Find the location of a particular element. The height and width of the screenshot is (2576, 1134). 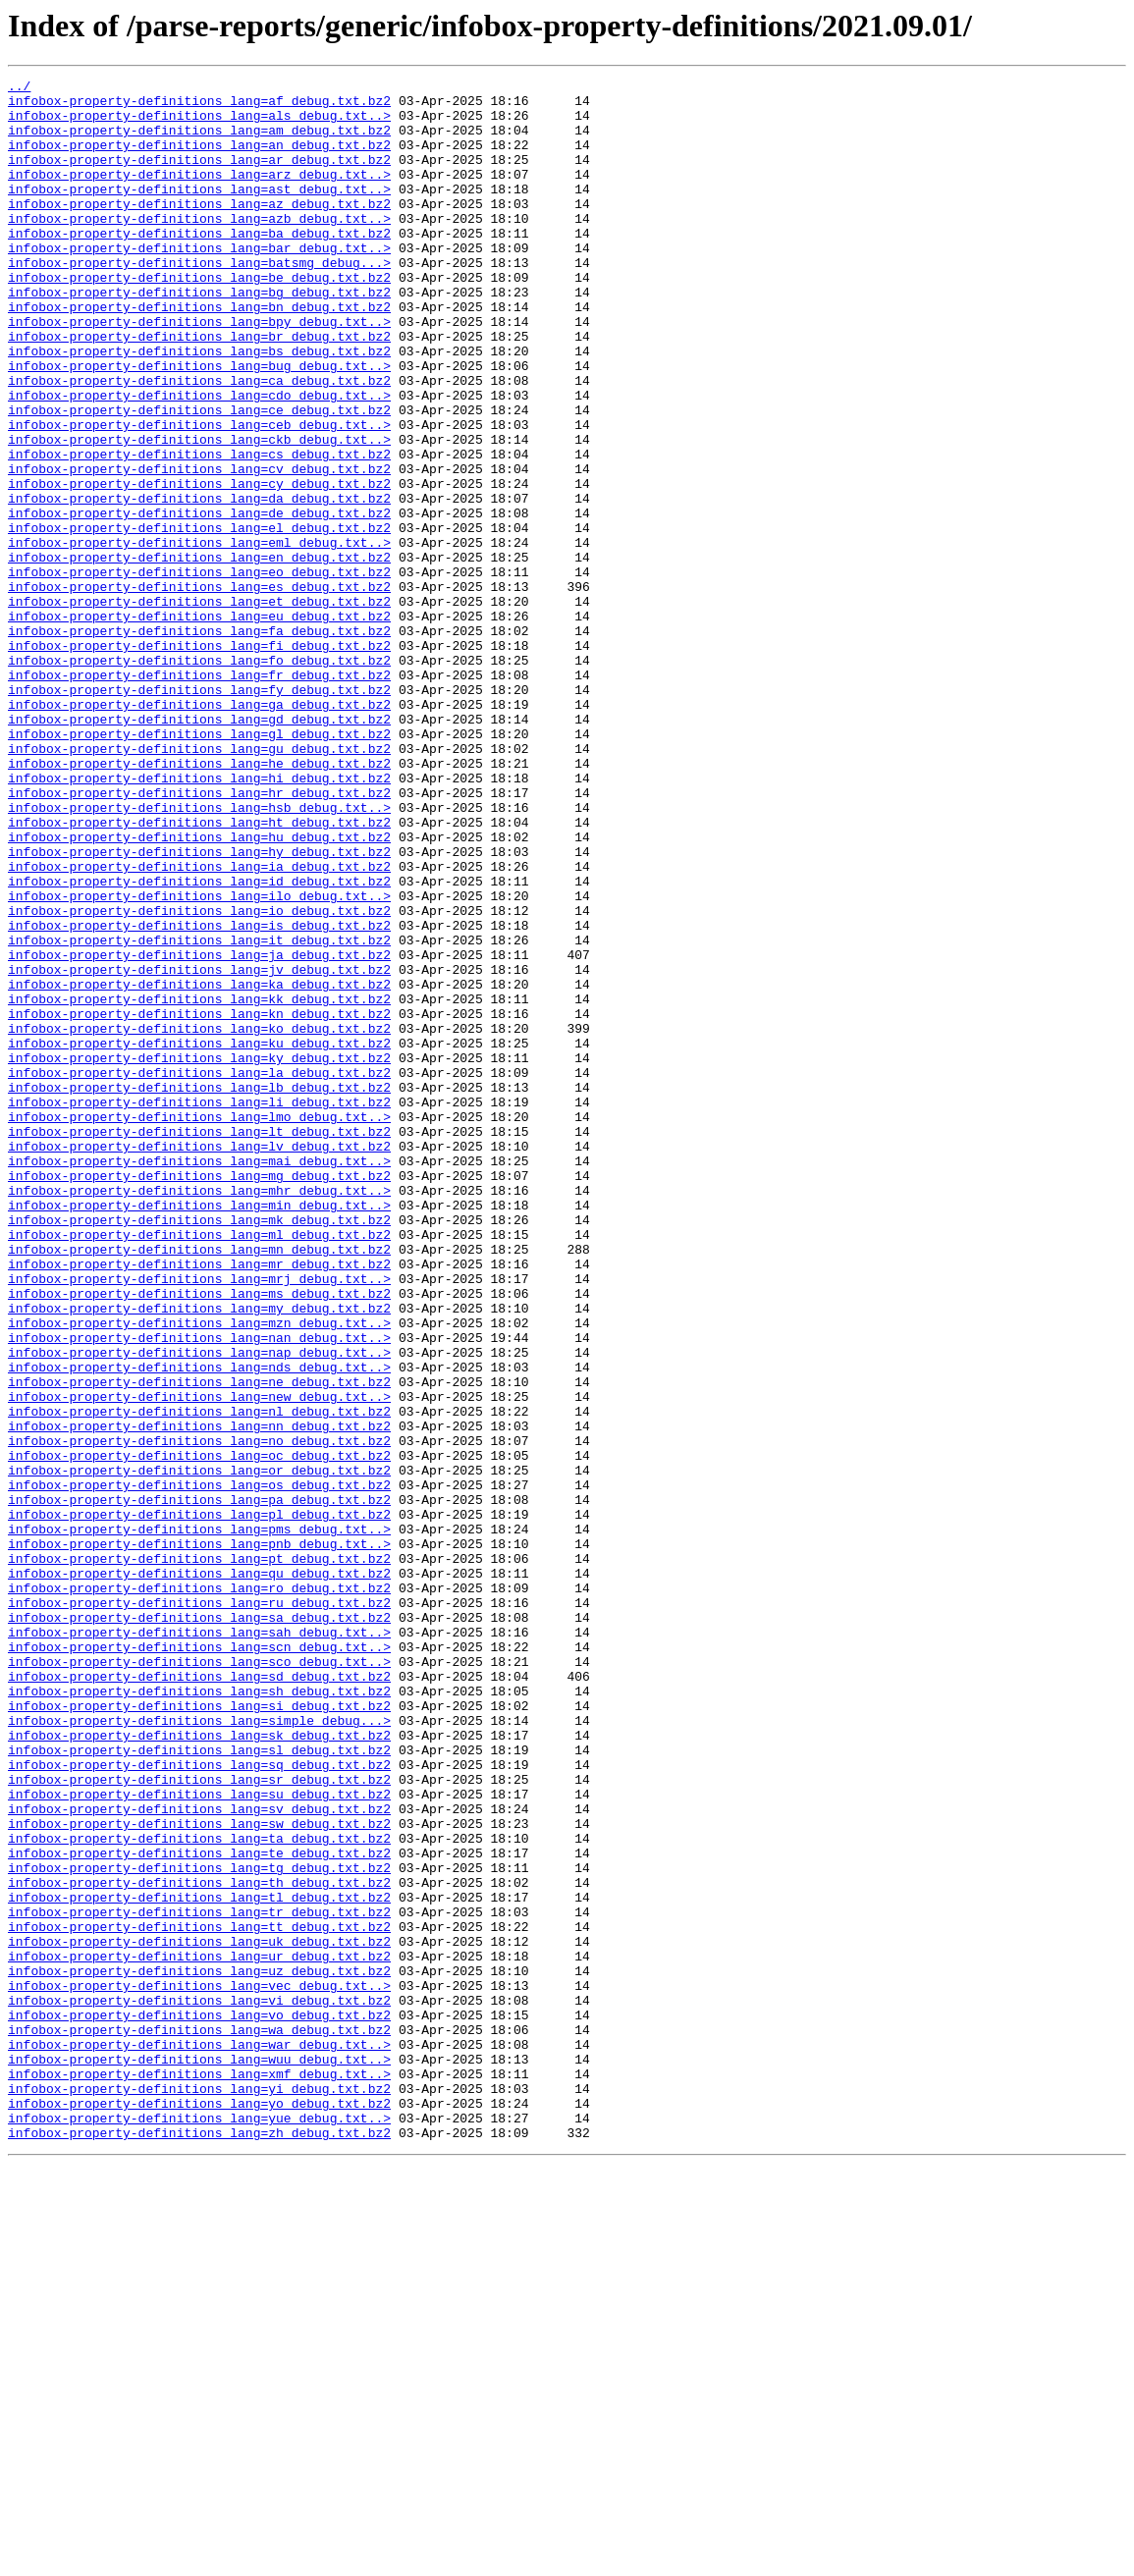

infobox-property-definitions_lang=is_debug.txt.bz2 is located at coordinates (199, 1095).